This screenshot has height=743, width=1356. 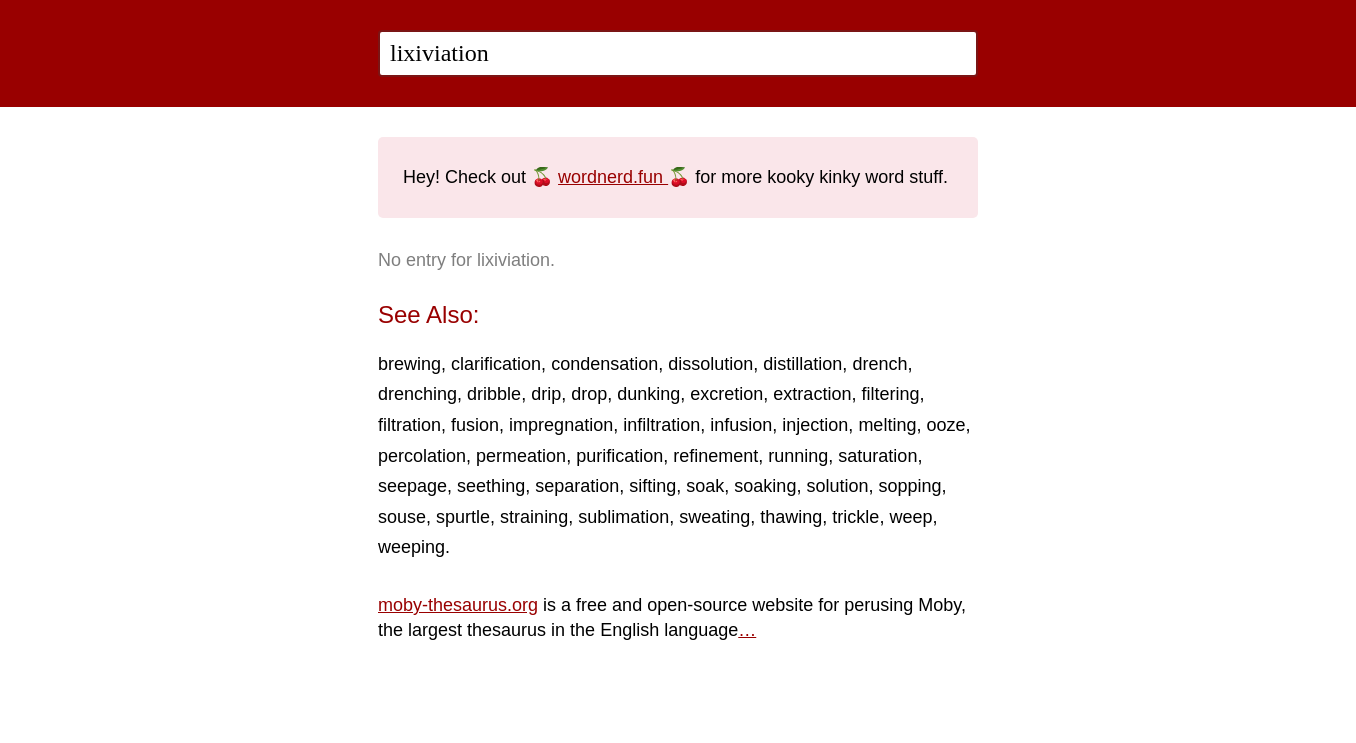 I want to click on dissolution, so click(x=710, y=364).